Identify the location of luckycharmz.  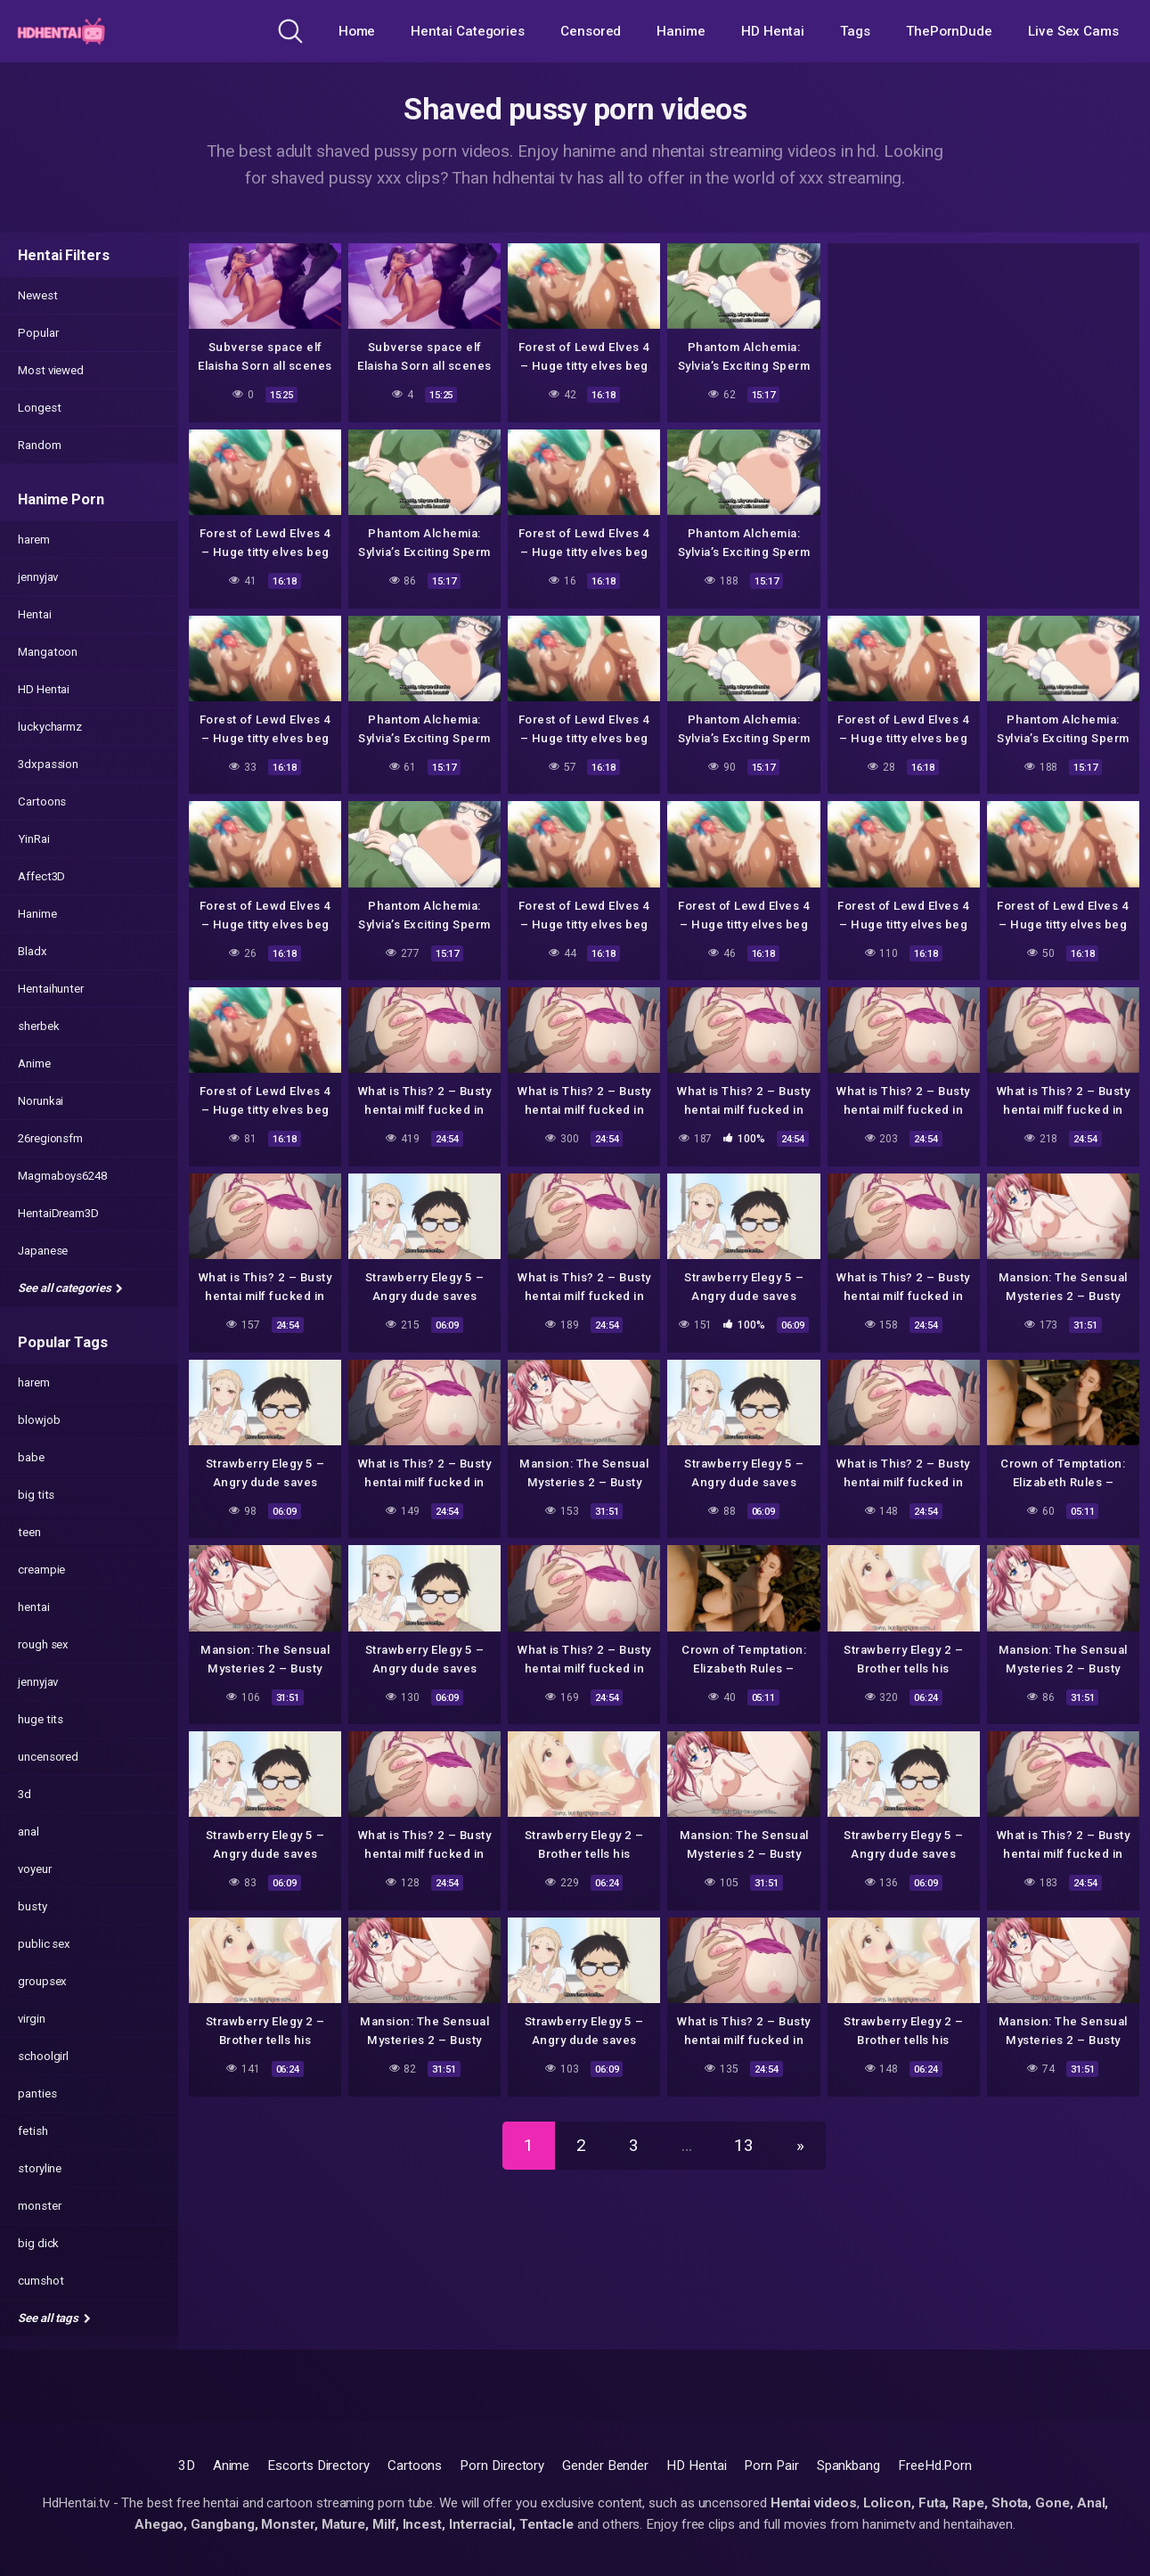
(50, 726).